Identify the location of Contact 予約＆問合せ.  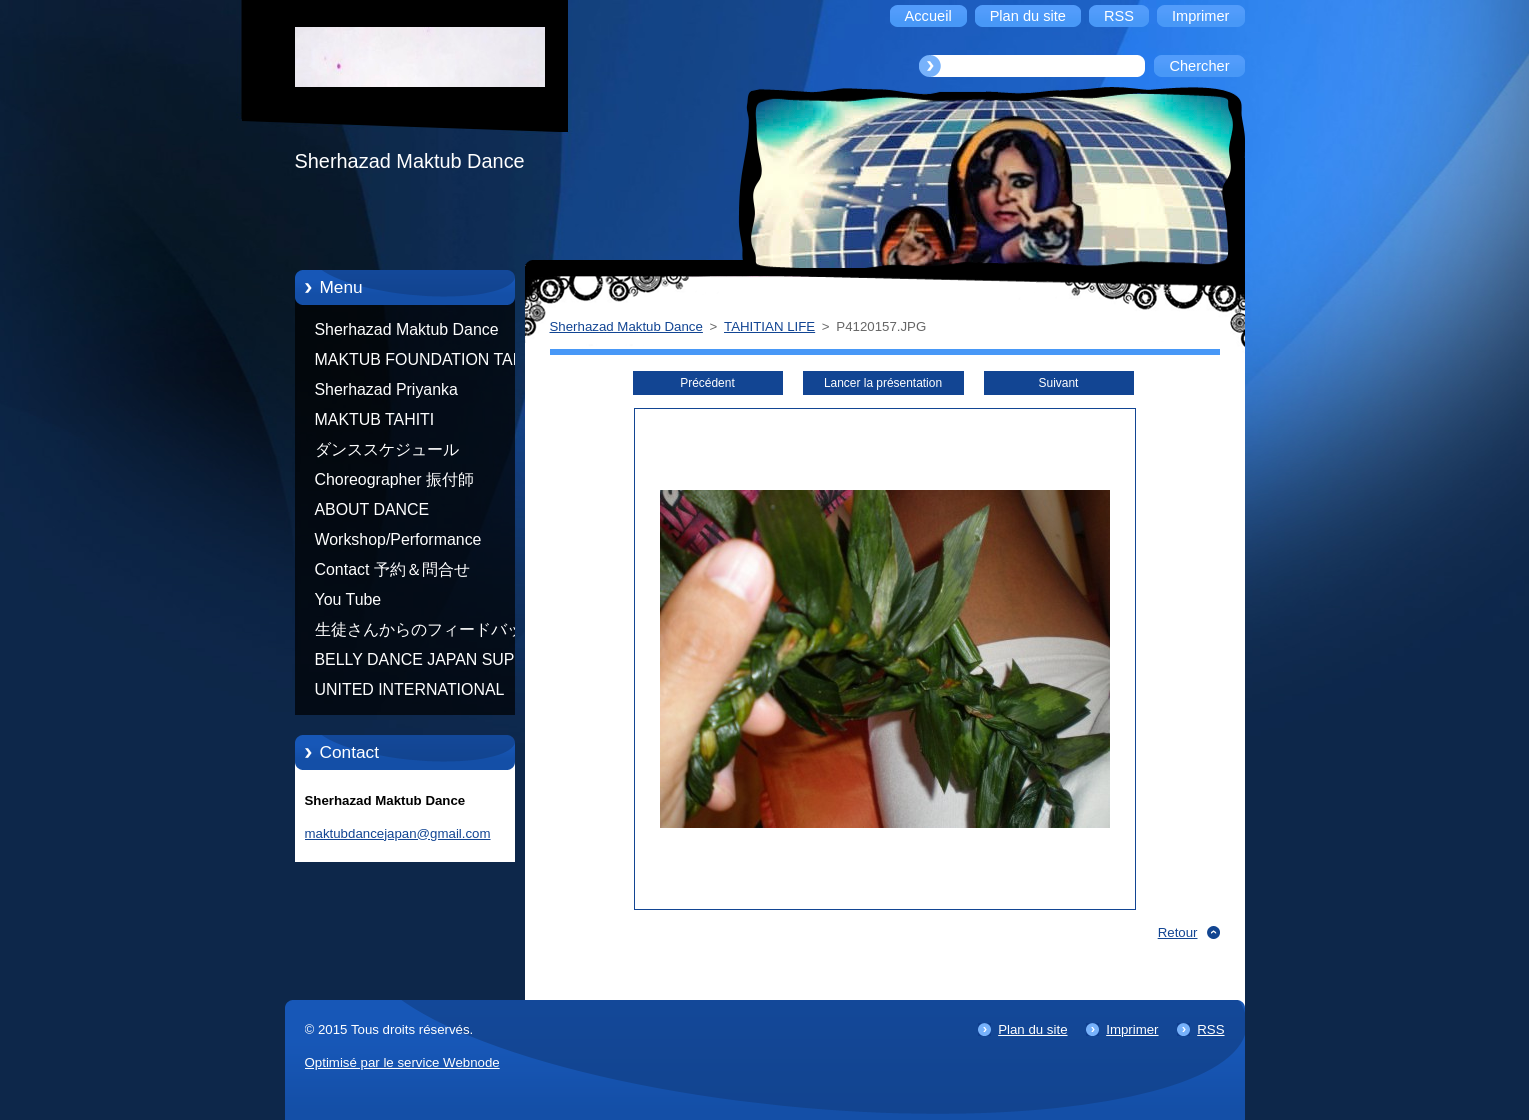
(392, 569).